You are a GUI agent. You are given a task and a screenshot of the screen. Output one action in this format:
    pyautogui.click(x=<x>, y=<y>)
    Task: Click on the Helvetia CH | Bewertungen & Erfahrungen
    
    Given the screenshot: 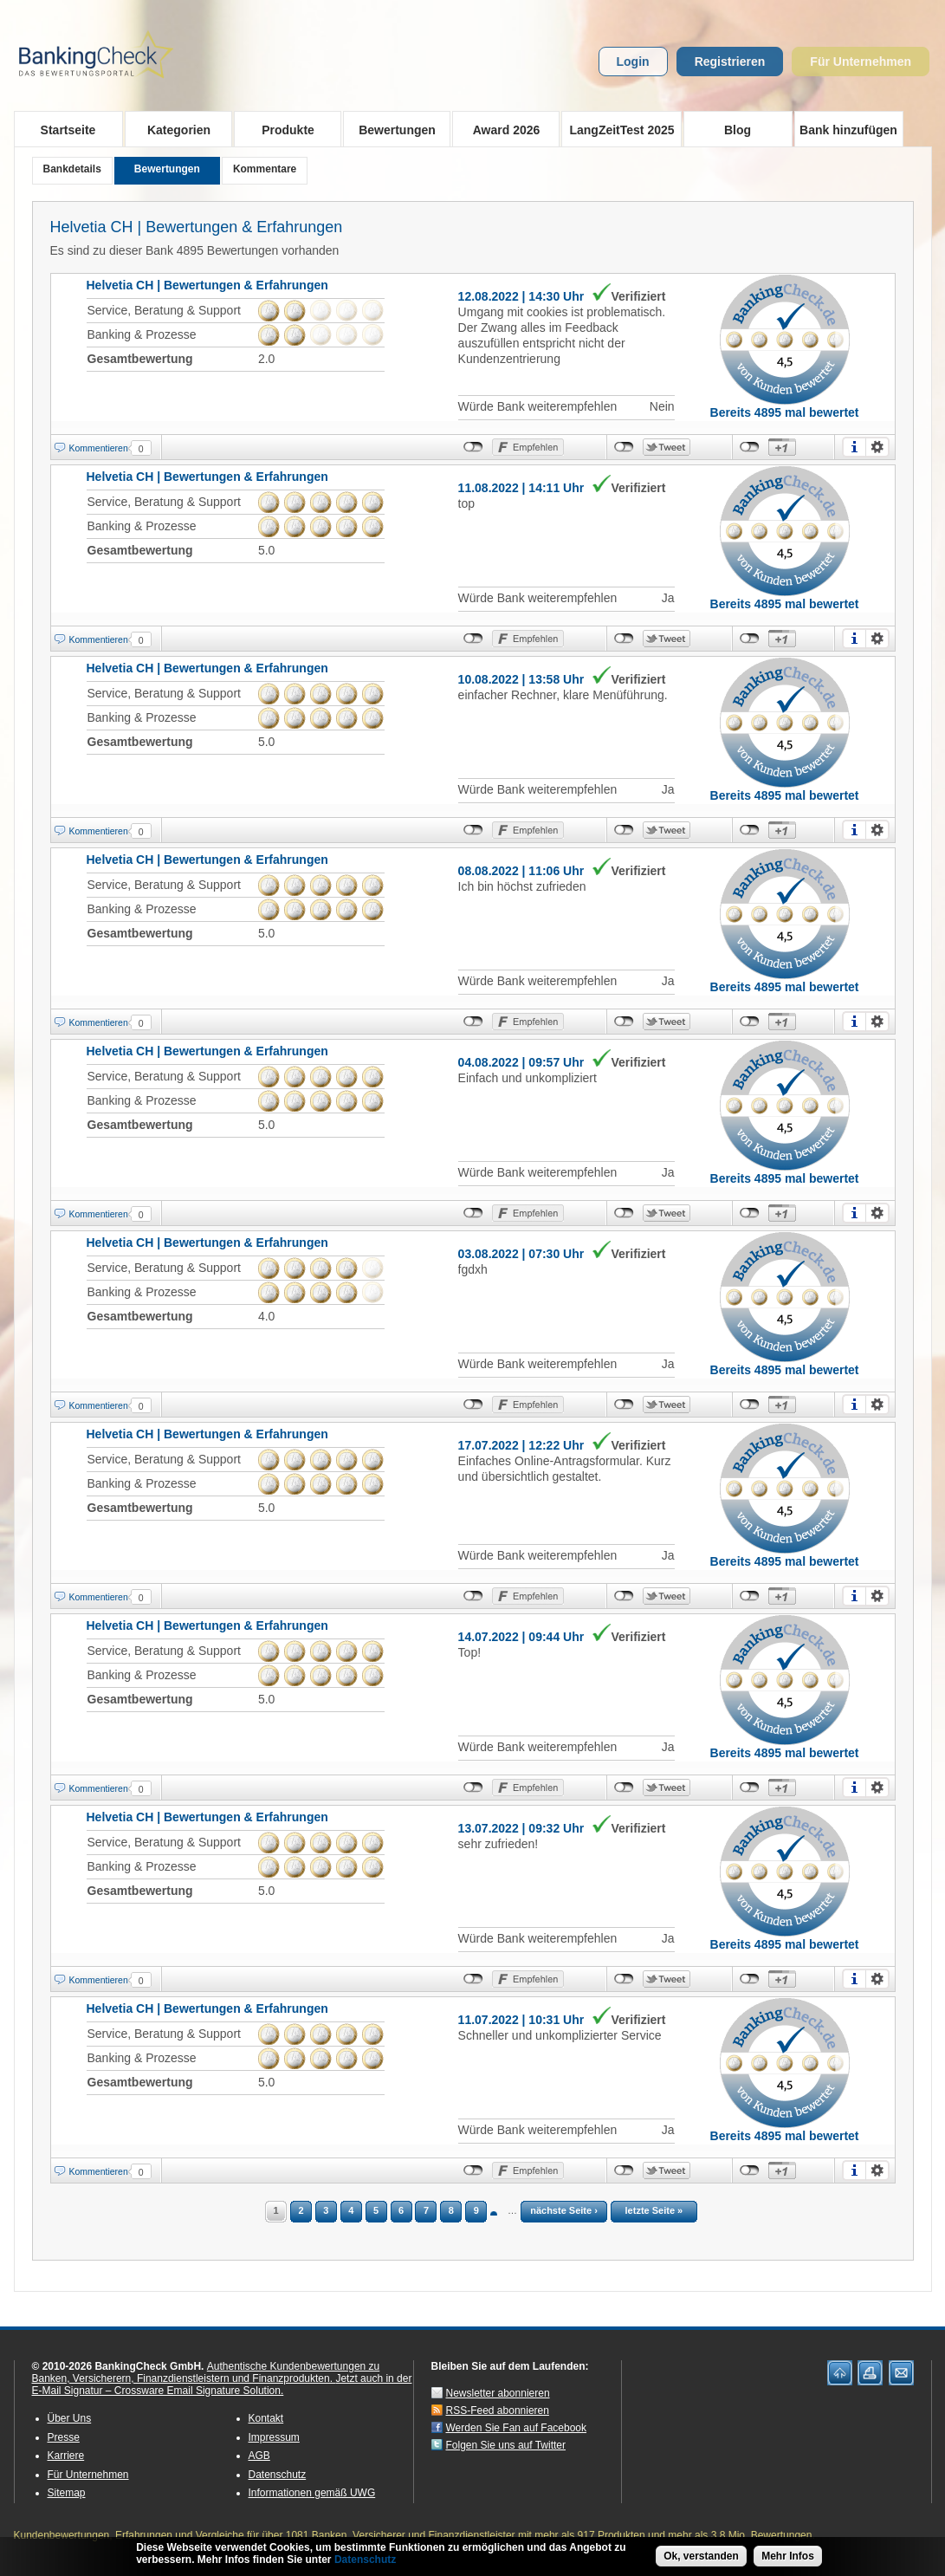 What is the action you would take?
    pyautogui.click(x=196, y=227)
    